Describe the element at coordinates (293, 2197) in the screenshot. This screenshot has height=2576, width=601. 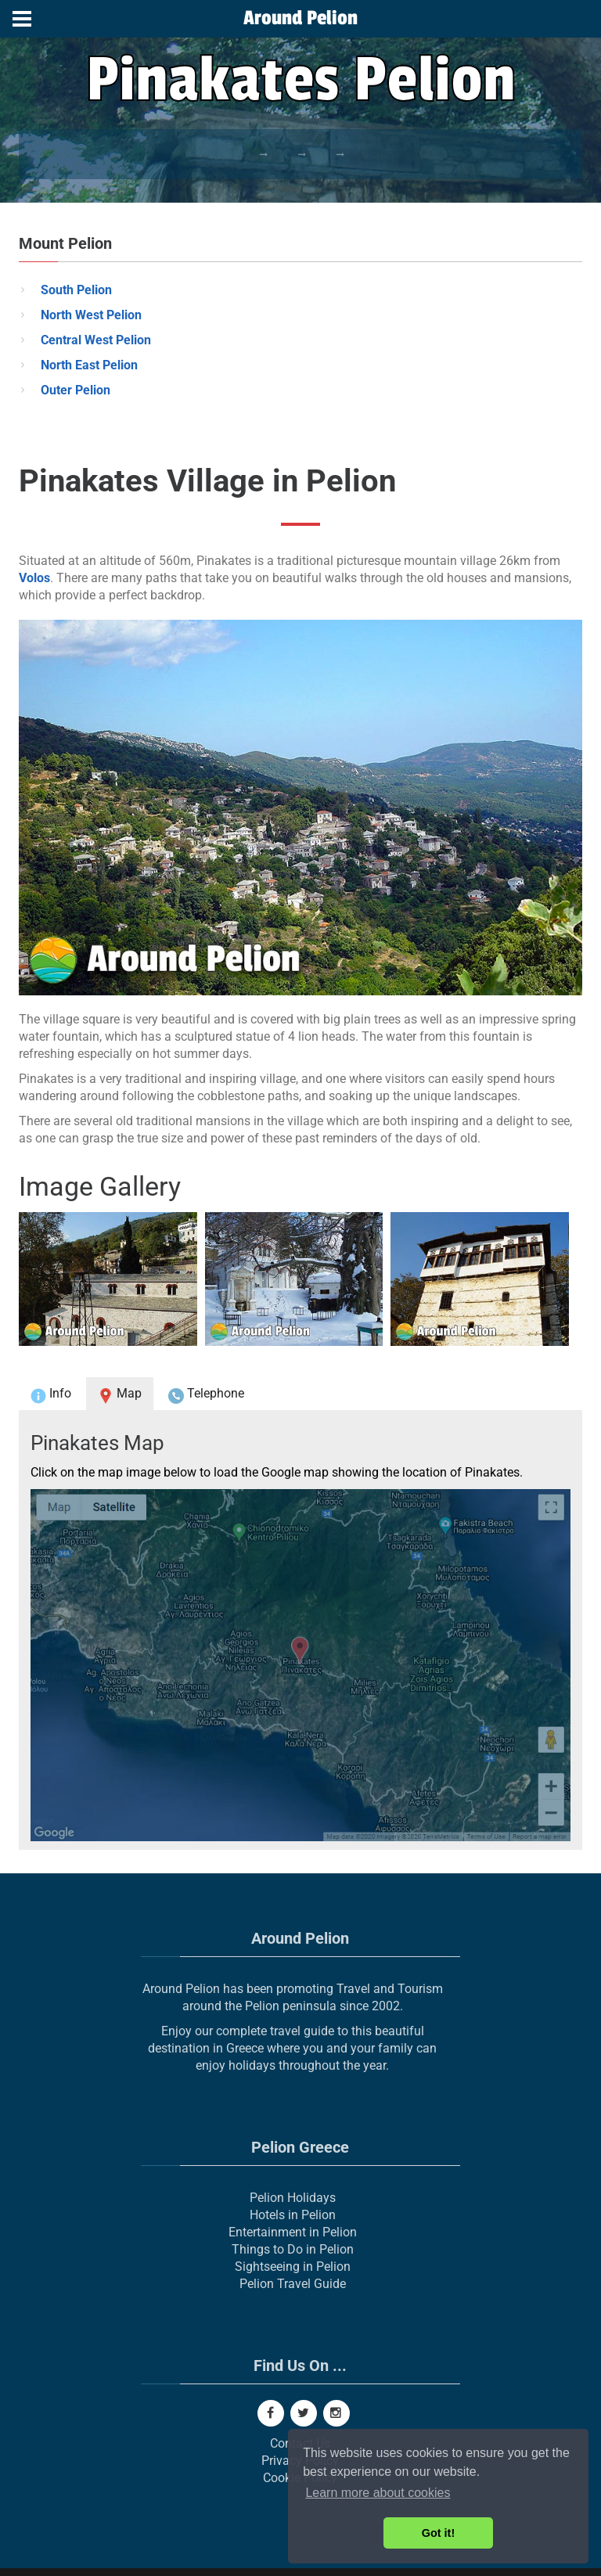
I see `Pelion Holidays [Pelion]` at that location.